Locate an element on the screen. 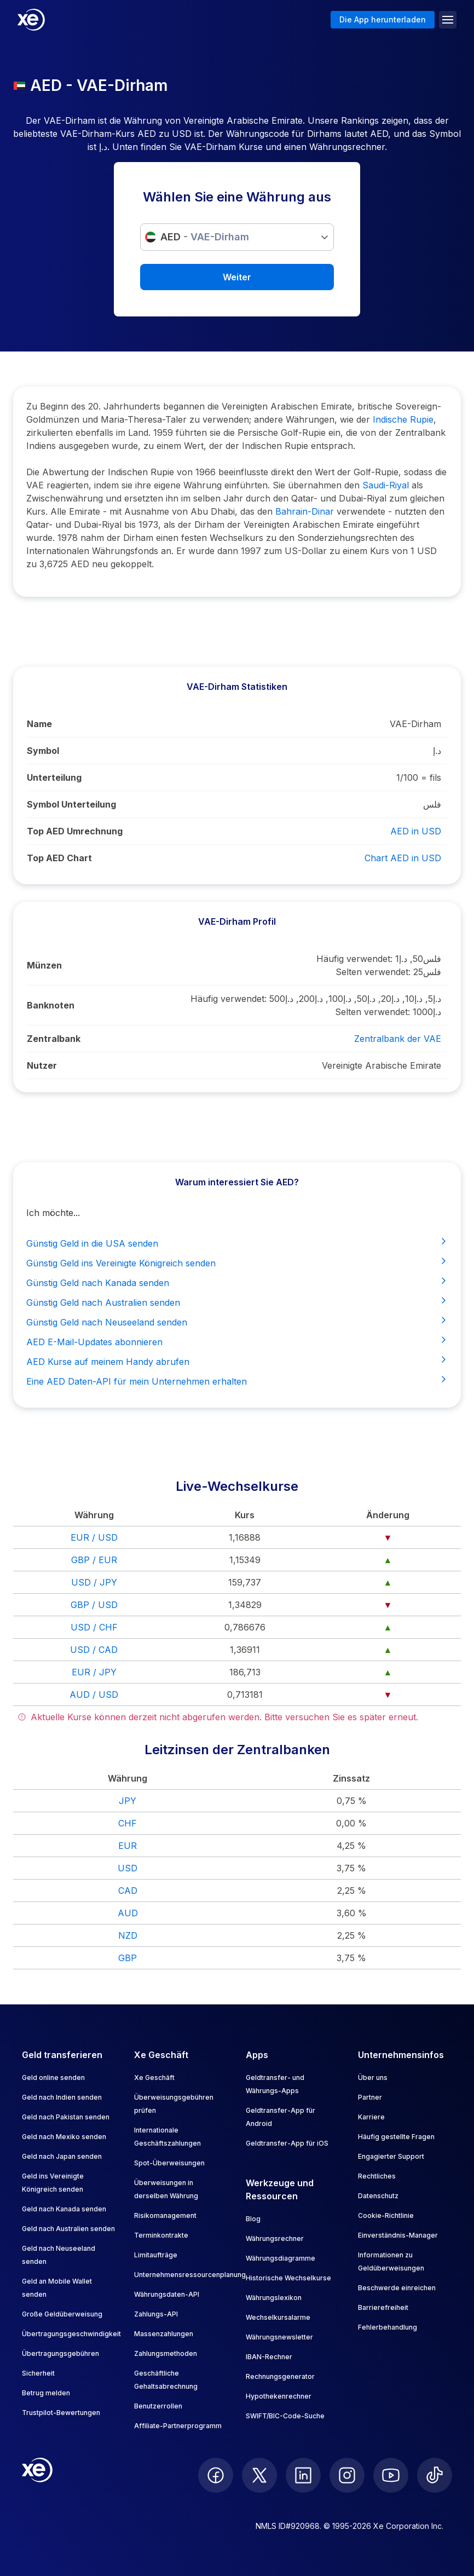 This screenshot has height=2576, width=474. Geld nach Mexiko senden is located at coordinates (64, 2137).